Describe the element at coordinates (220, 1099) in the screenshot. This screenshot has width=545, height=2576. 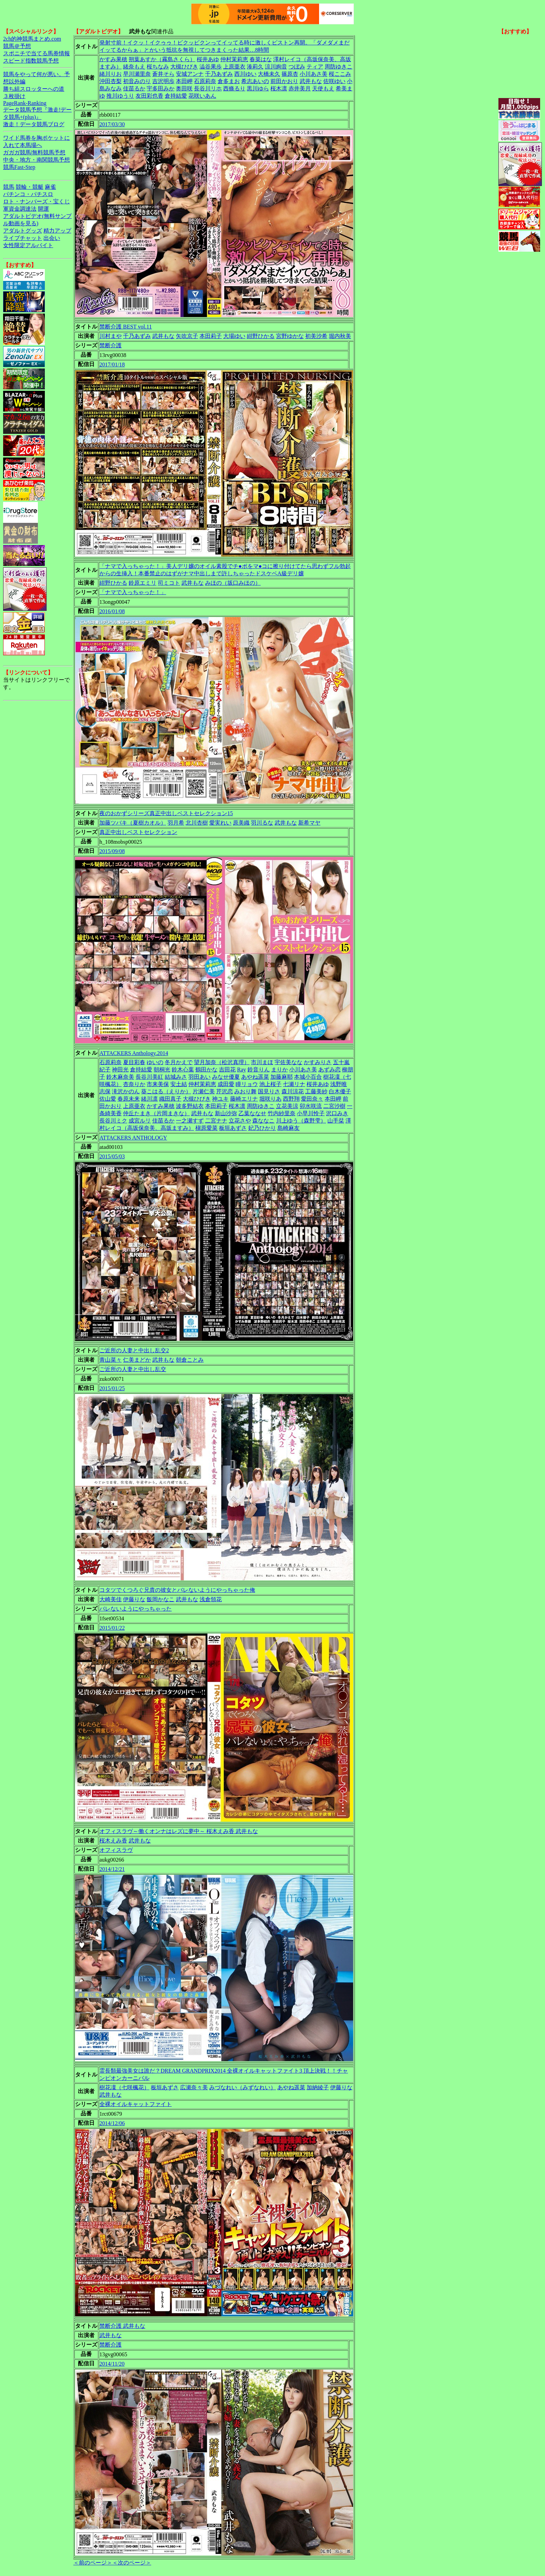
I see `神ユキ` at that location.